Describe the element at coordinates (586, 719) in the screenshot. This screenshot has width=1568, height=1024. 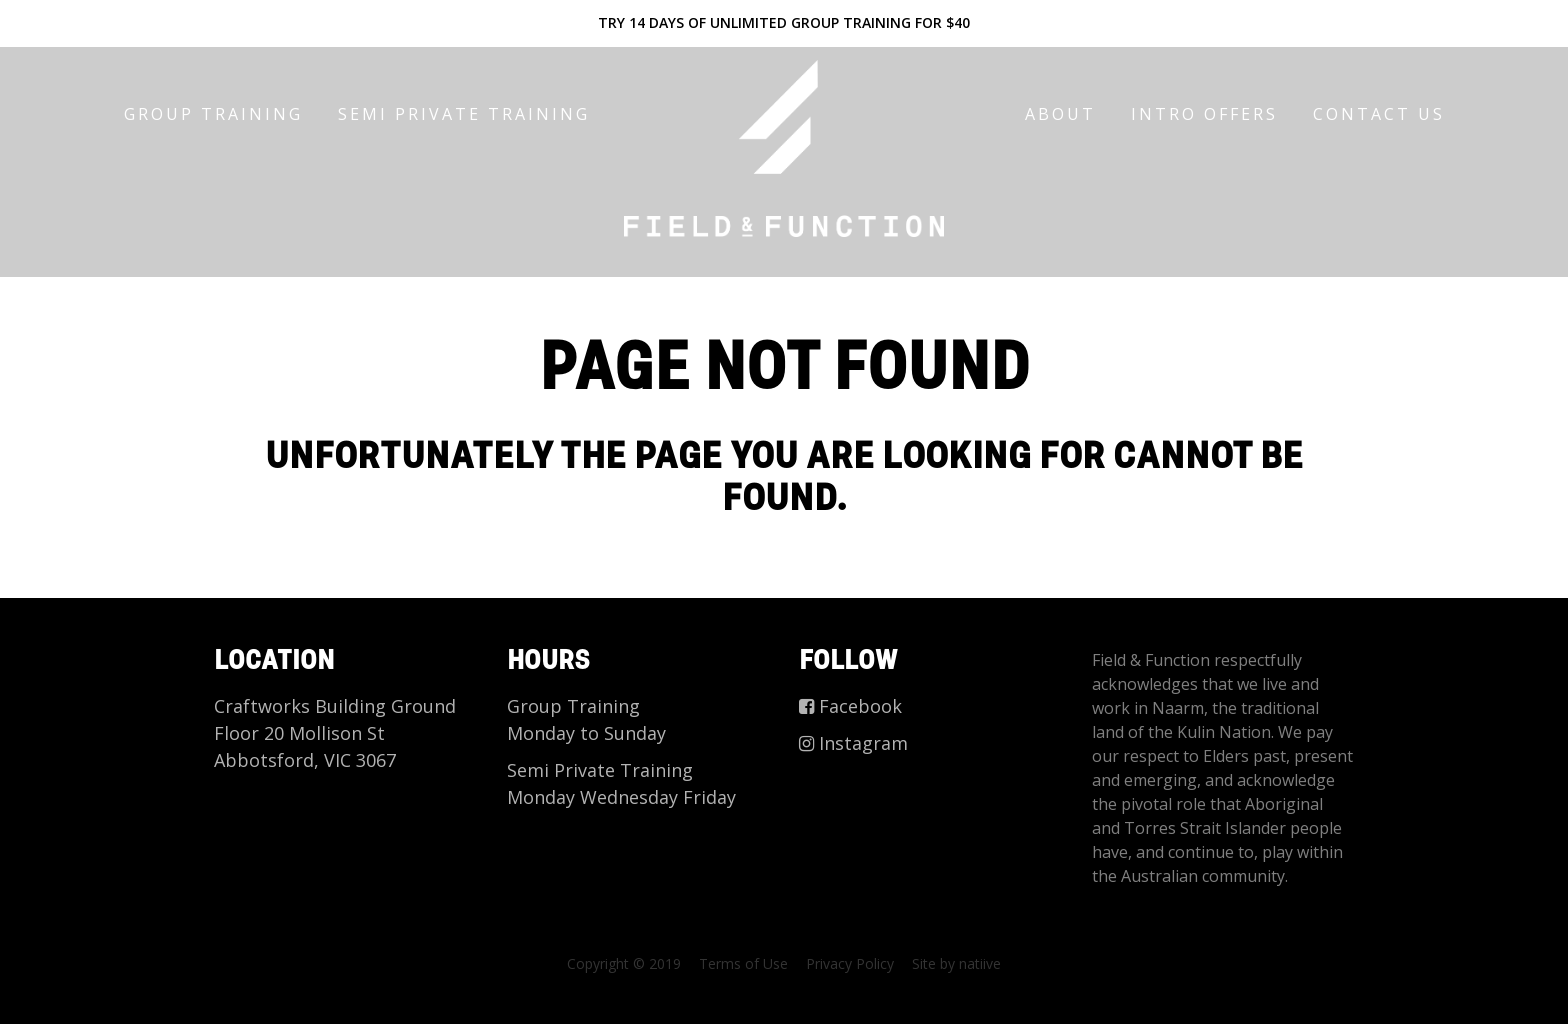
I see `Group Training Monday to Sunday` at that location.